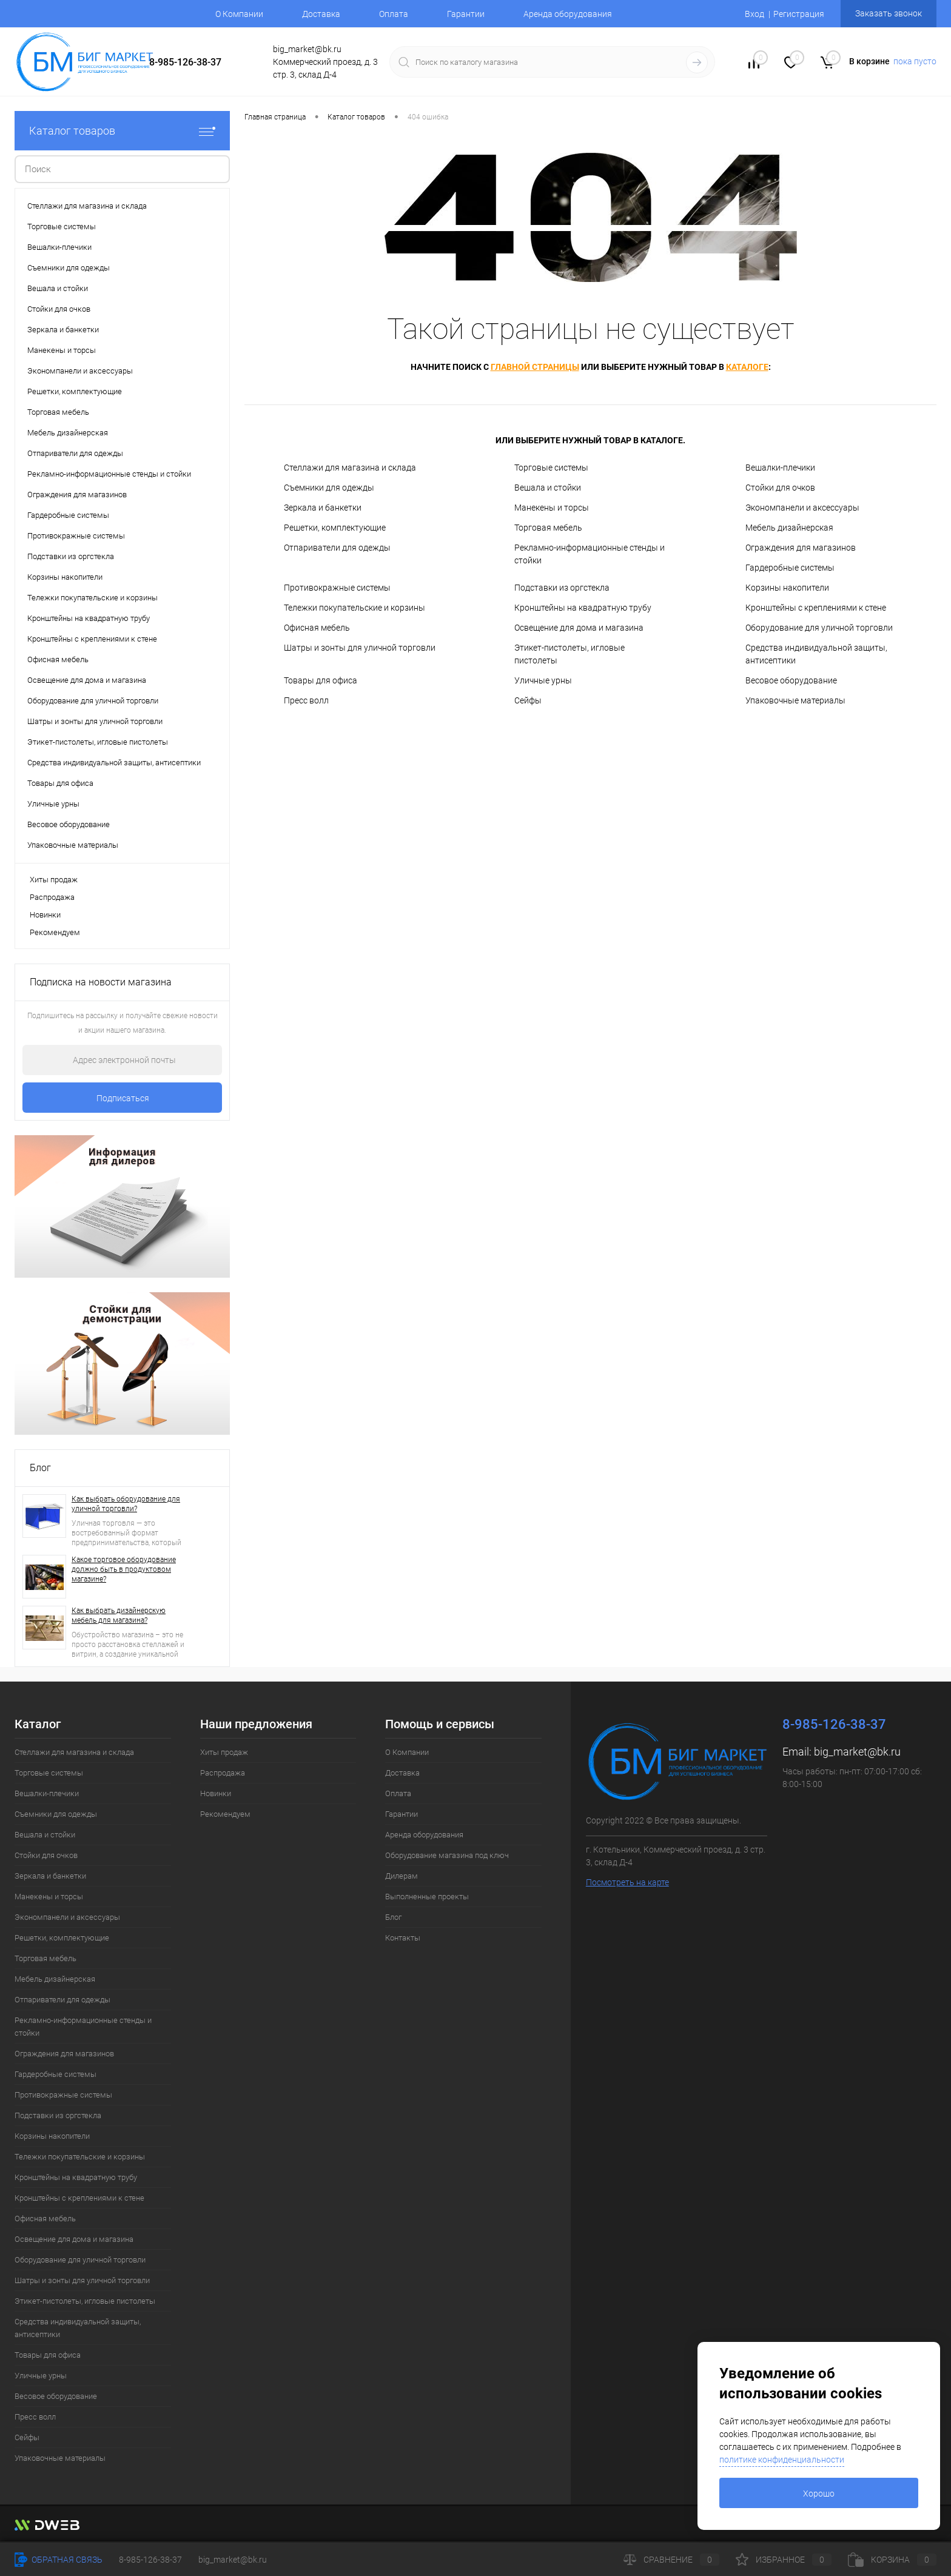  I want to click on Аренда оборудования, so click(567, 14).